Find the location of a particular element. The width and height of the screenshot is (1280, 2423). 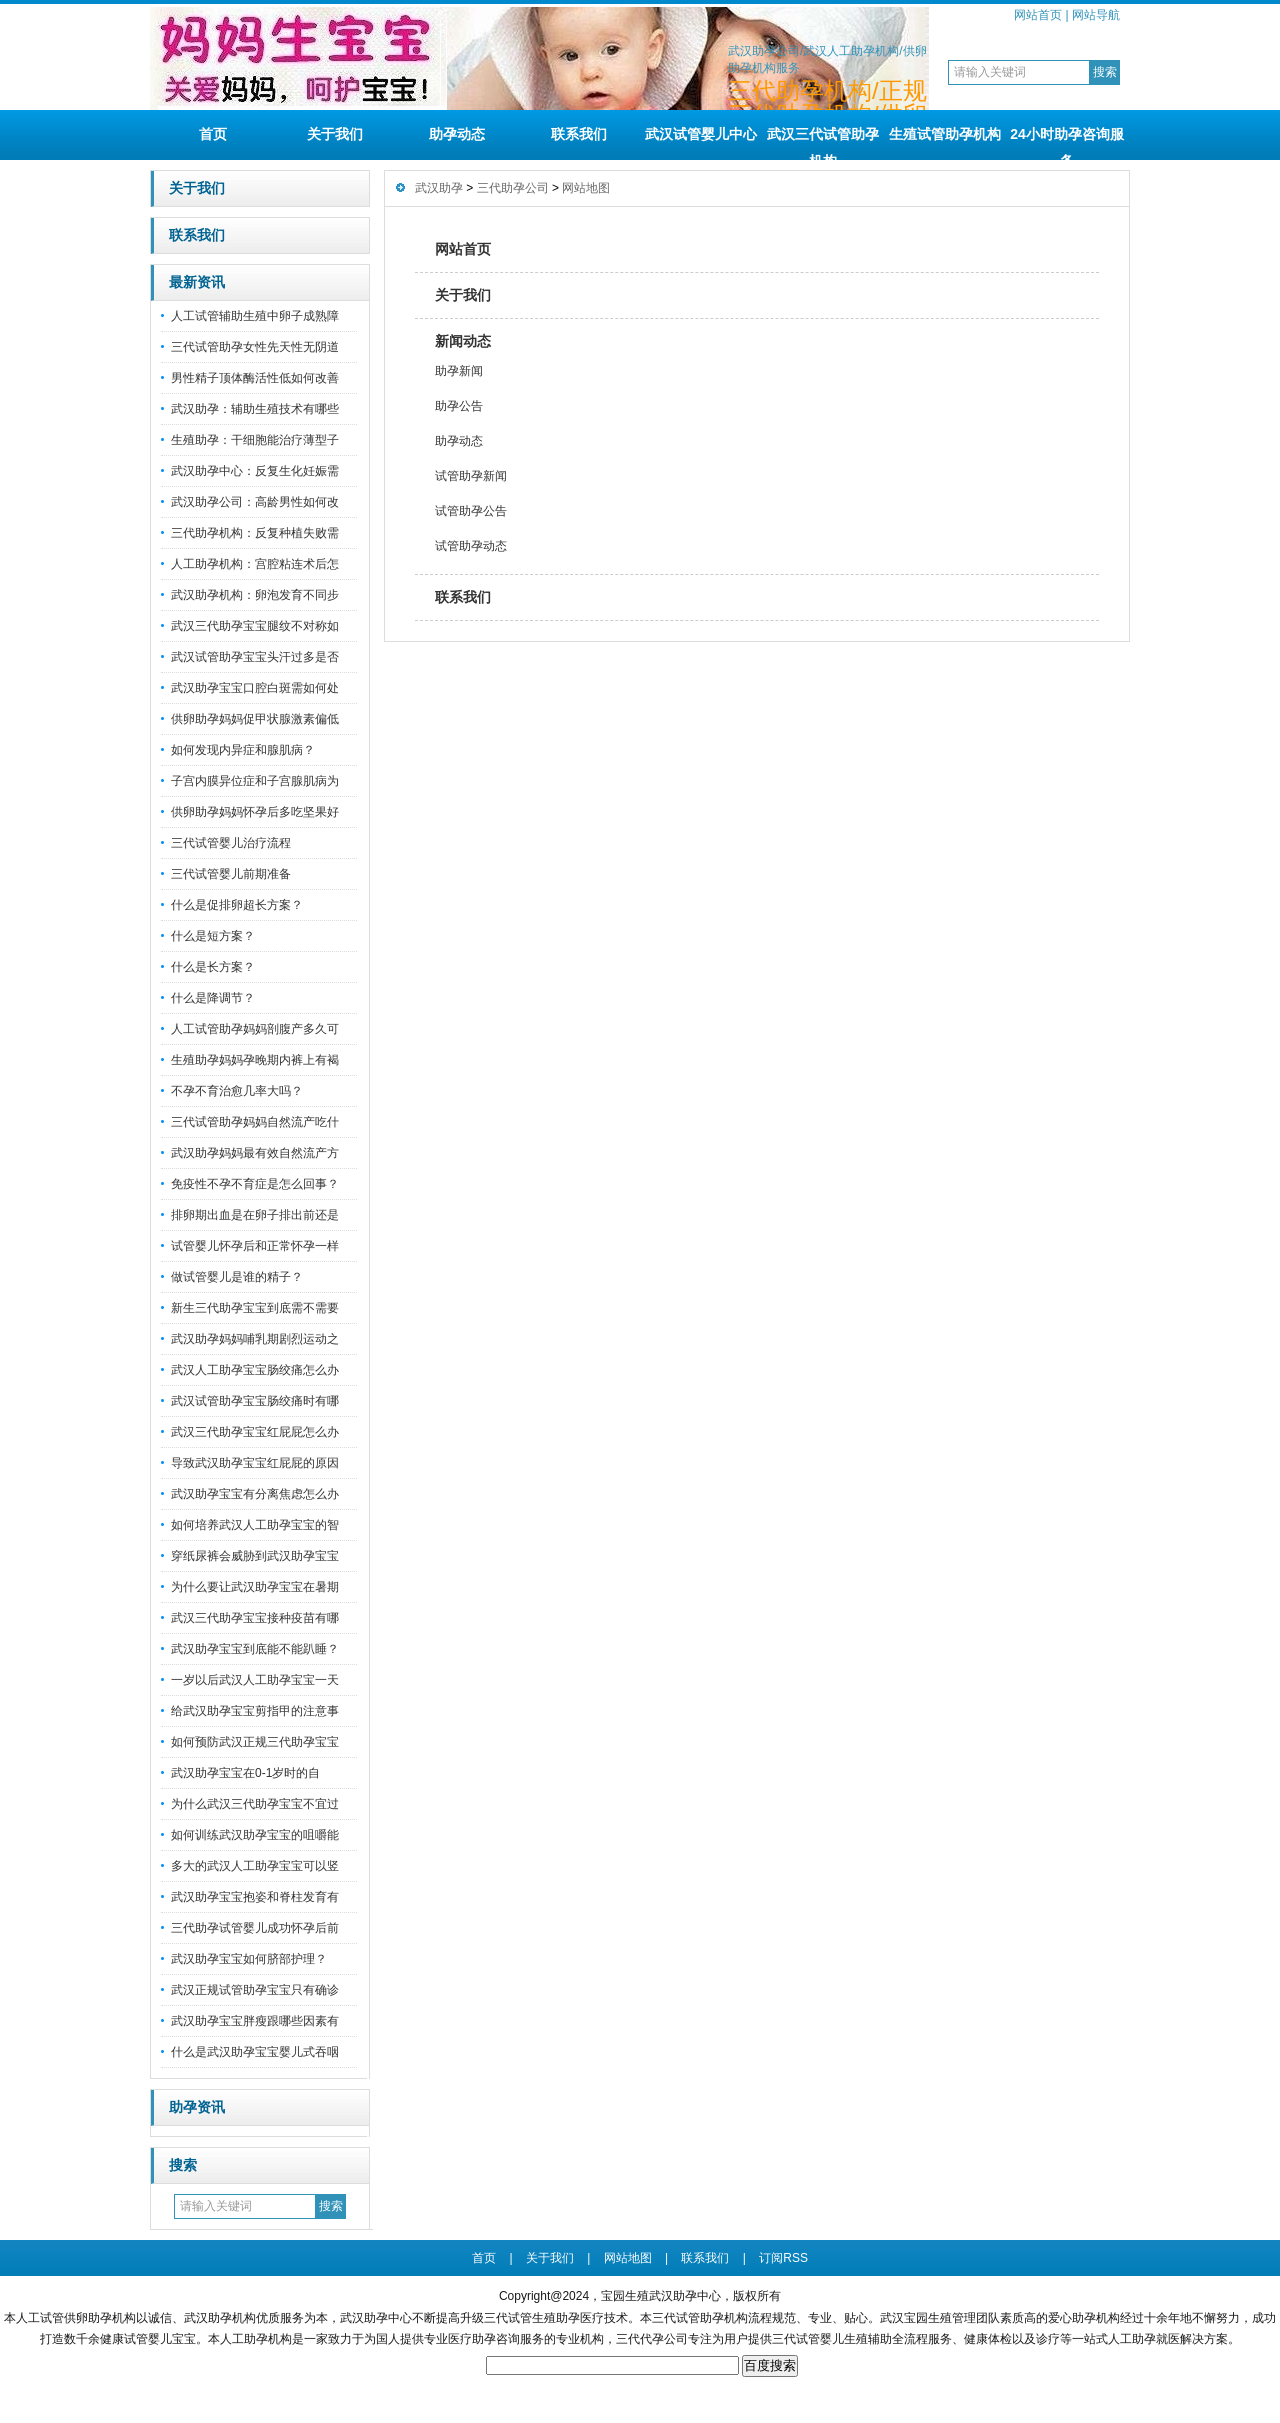

武汉助孕宝宝胖瘦跟哪些因素有 is located at coordinates (255, 2021).